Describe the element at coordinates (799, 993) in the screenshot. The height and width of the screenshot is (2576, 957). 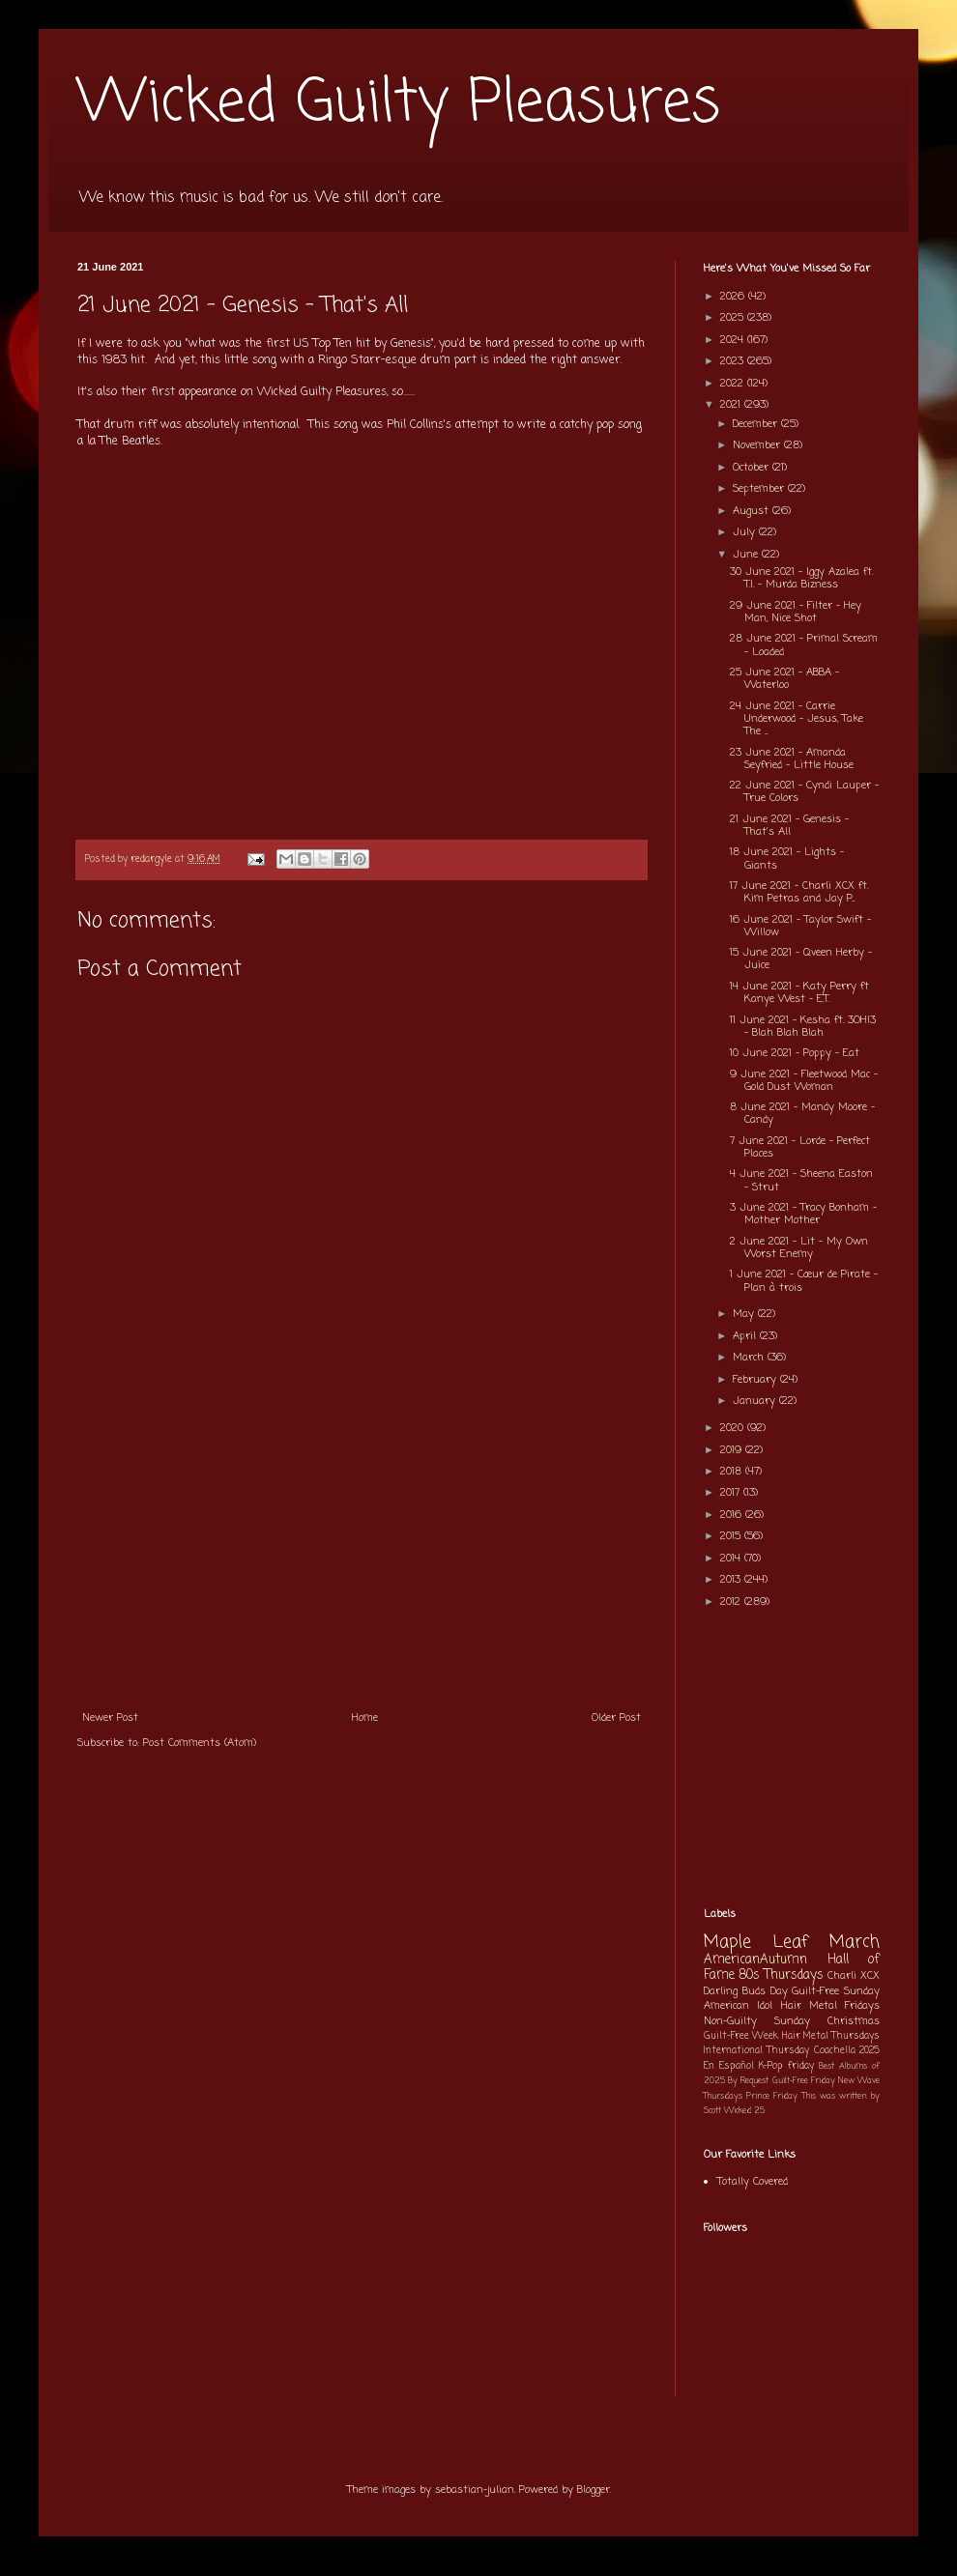
I see `14 June 2021 - Katy Perry ft Kanye West - E.T.` at that location.